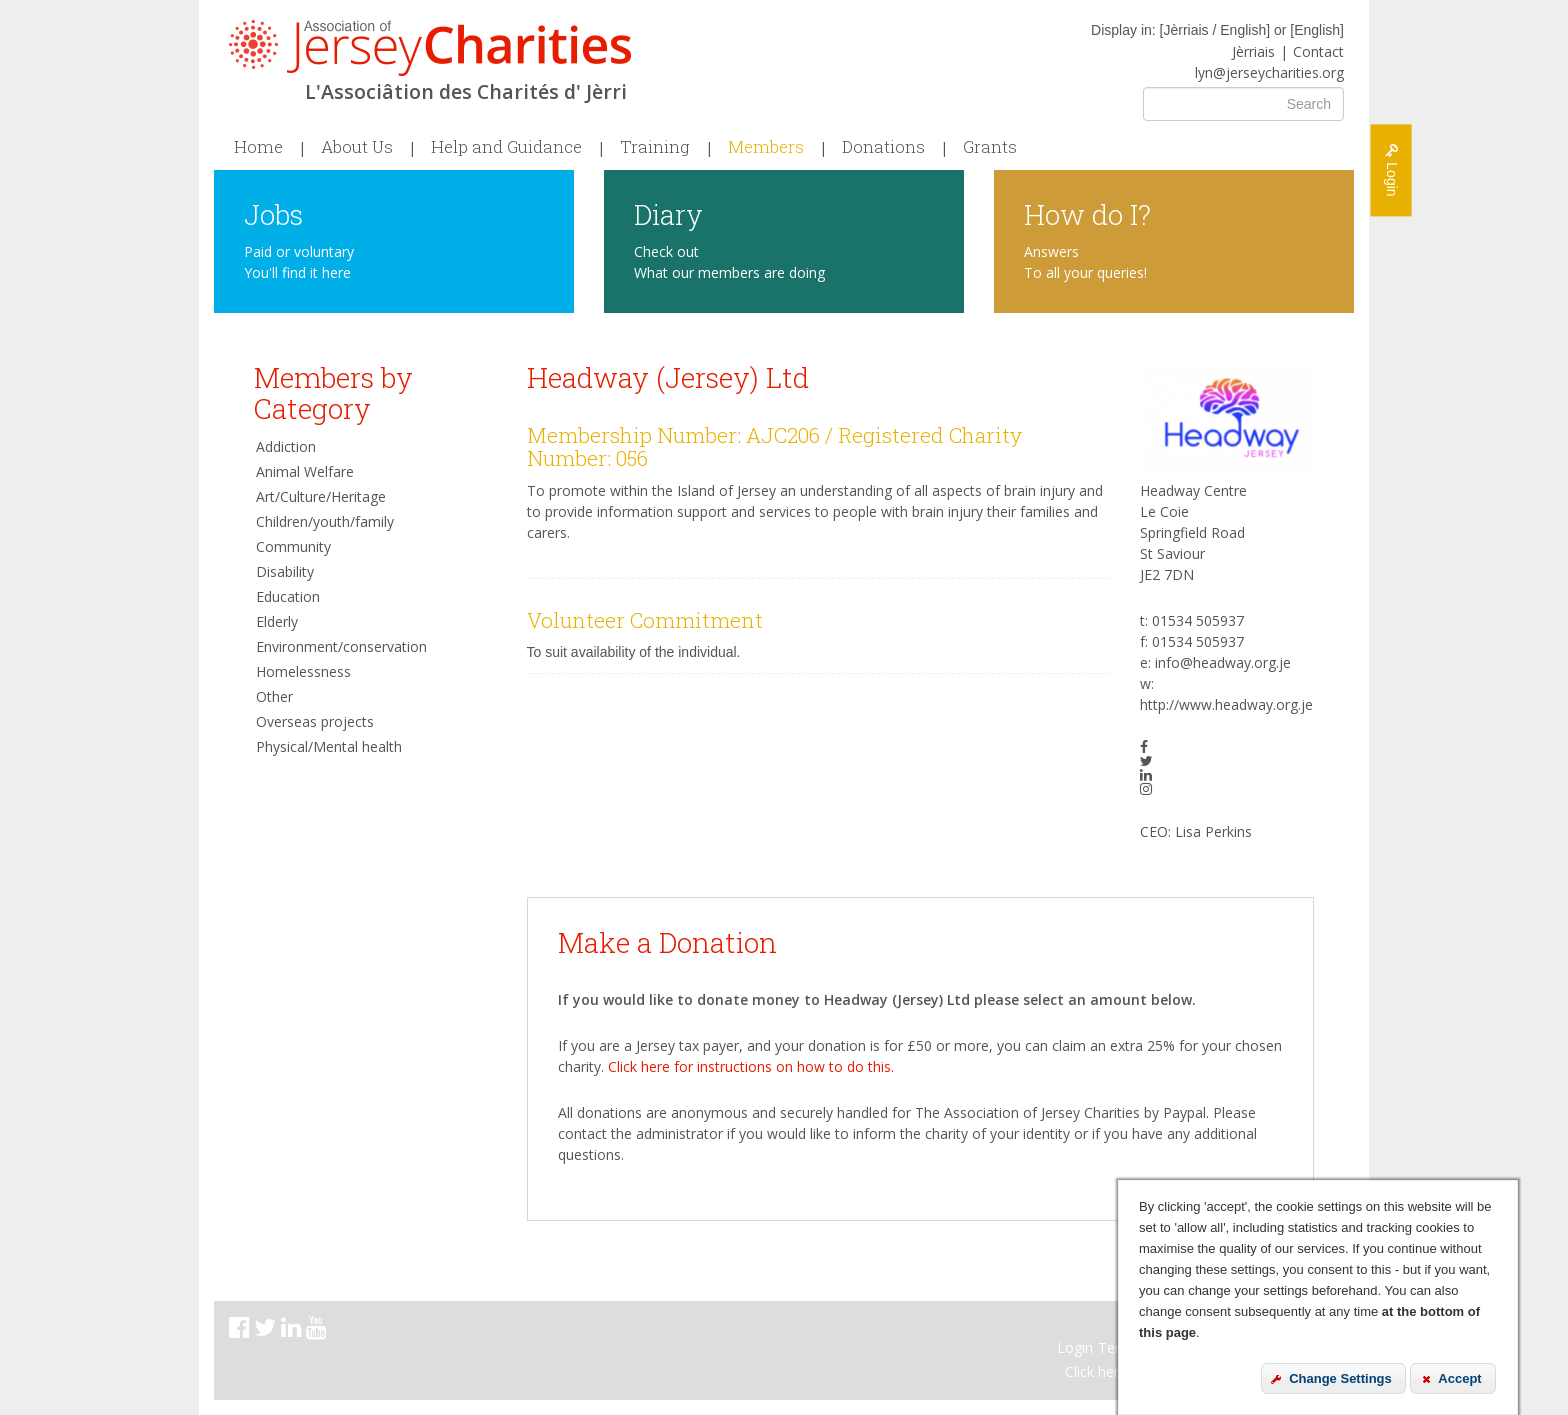 The width and height of the screenshot is (1568, 1415). I want to click on How do I?, so click(1087, 213).